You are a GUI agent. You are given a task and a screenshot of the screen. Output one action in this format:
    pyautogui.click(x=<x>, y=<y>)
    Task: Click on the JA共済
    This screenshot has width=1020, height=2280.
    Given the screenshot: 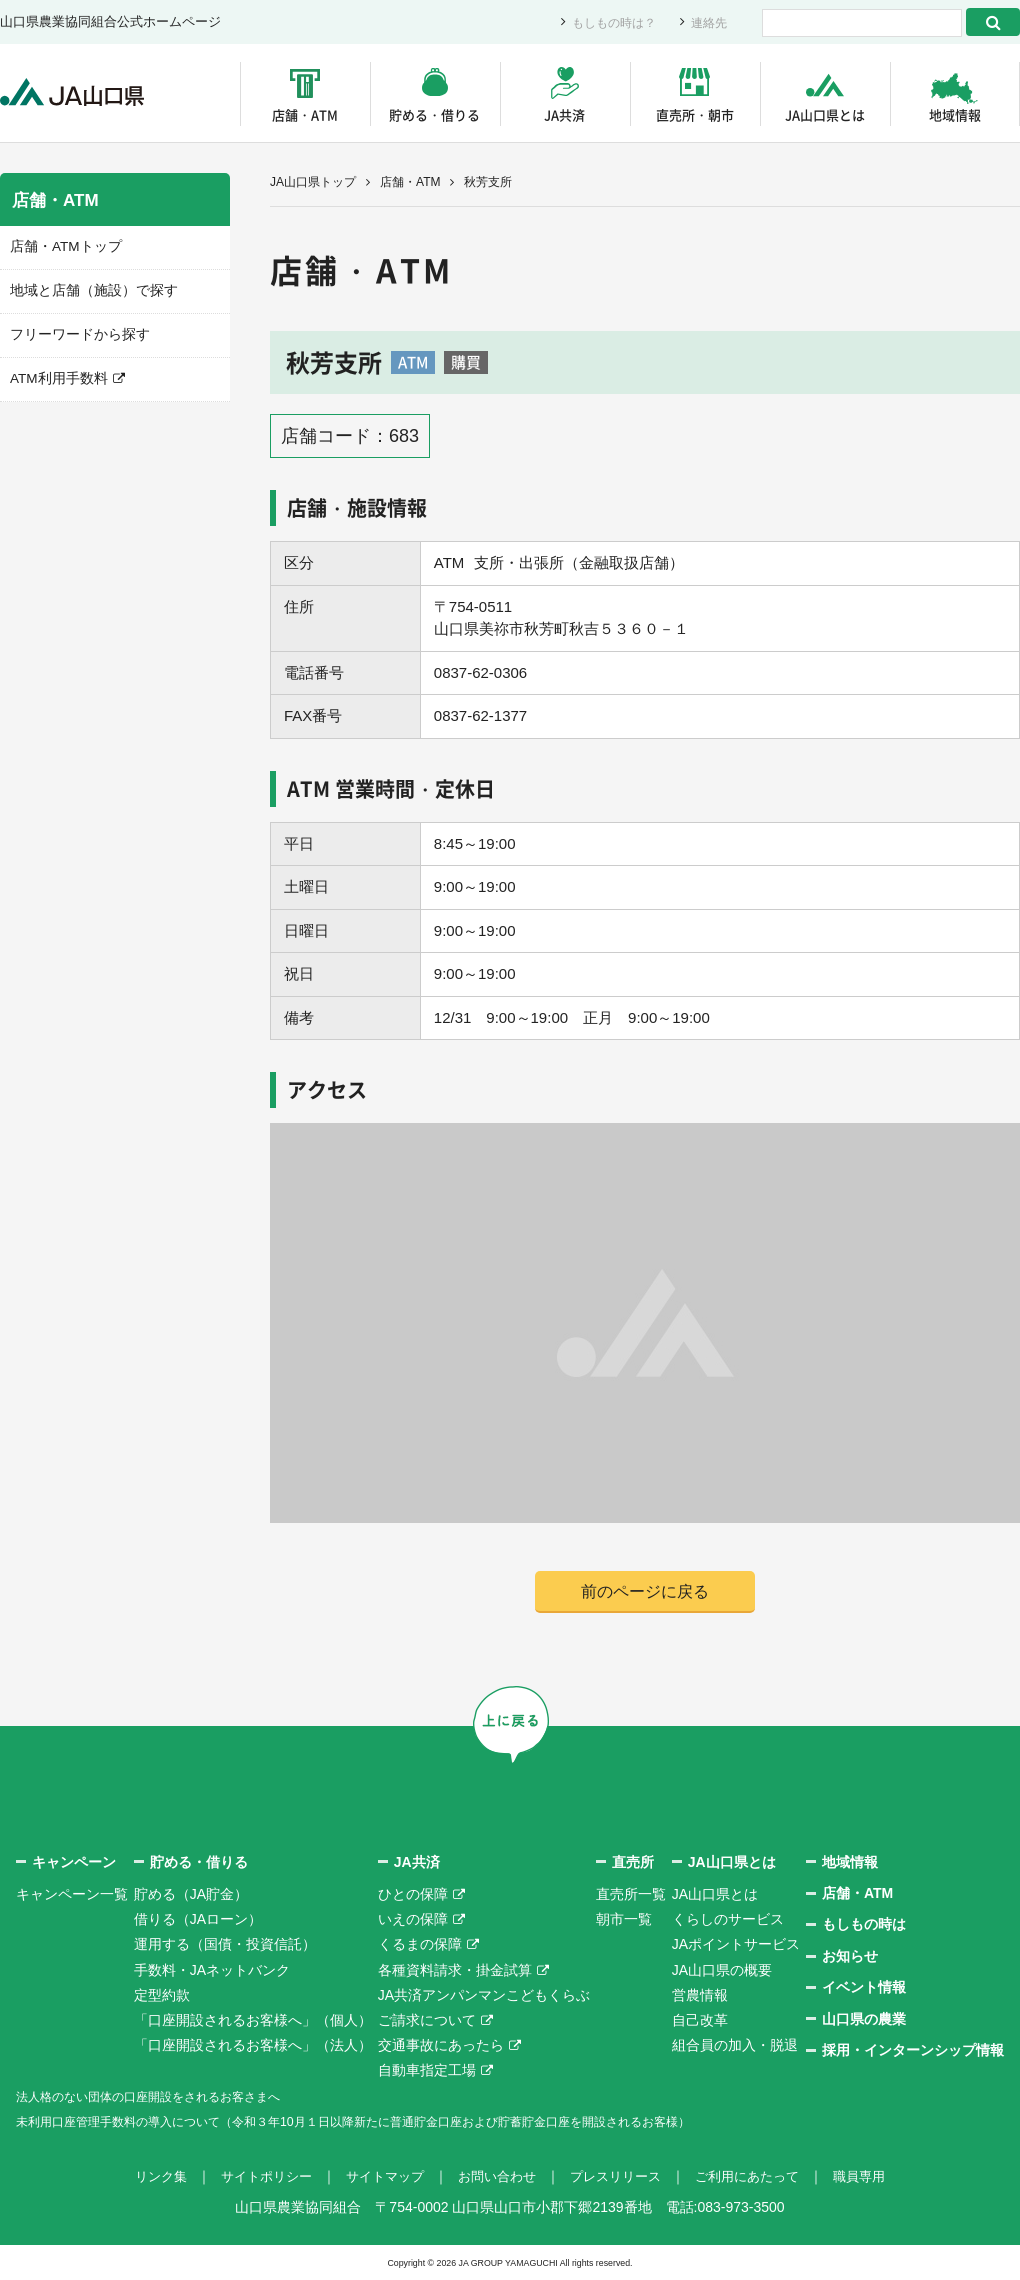 What is the action you would take?
    pyautogui.click(x=564, y=114)
    